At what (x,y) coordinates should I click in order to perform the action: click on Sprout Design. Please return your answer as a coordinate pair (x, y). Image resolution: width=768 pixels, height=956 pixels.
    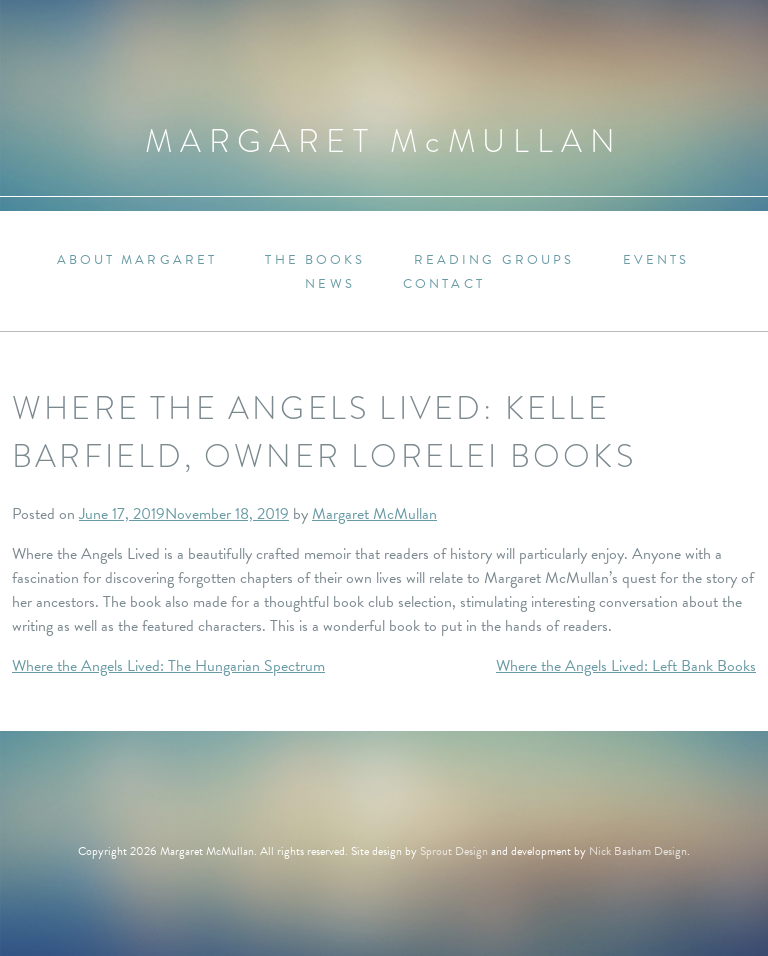
    Looking at the image, I should click on (454, 851).